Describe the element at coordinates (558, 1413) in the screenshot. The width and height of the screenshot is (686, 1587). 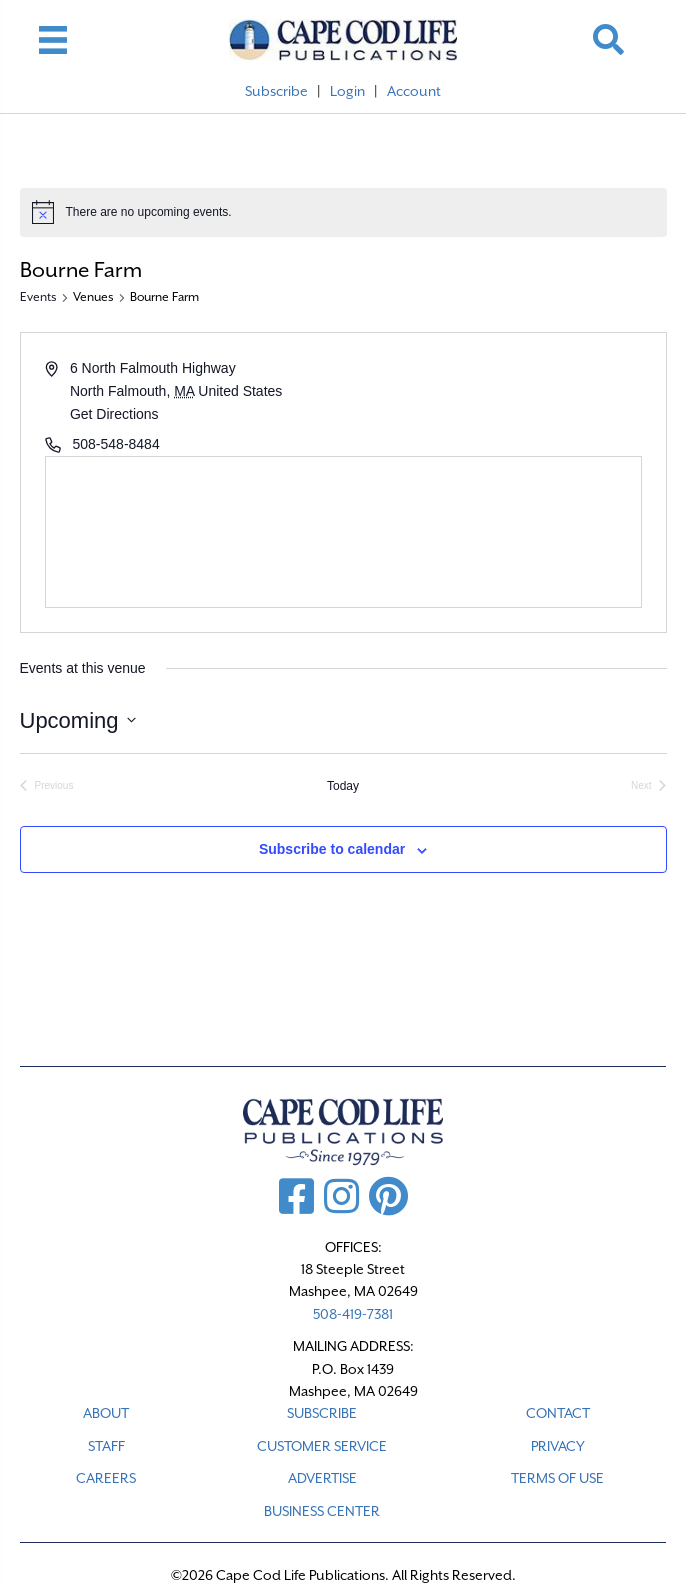
I see `CONTACT` at that location.